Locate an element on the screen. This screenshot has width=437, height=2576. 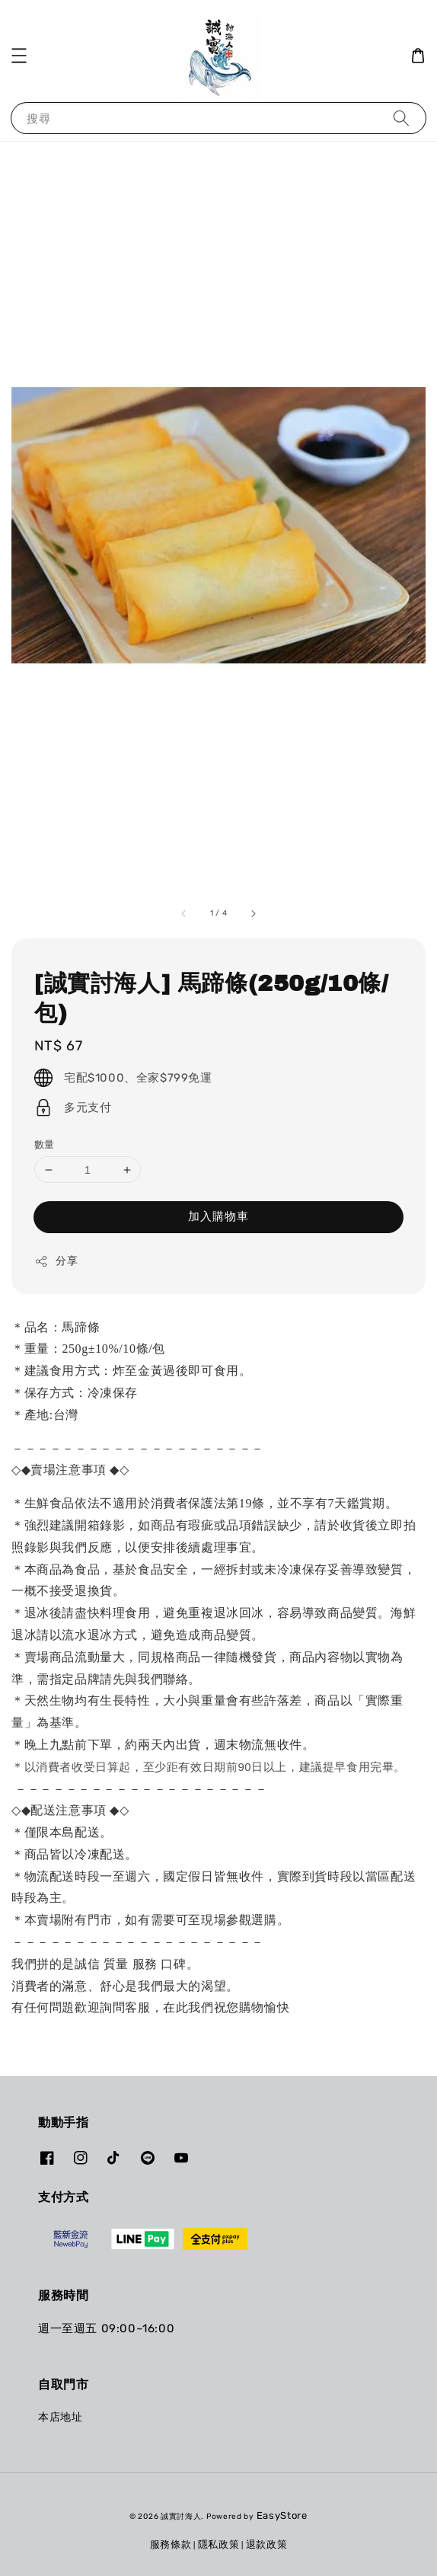
加入購物車 is located at coordinates (218, 1216).